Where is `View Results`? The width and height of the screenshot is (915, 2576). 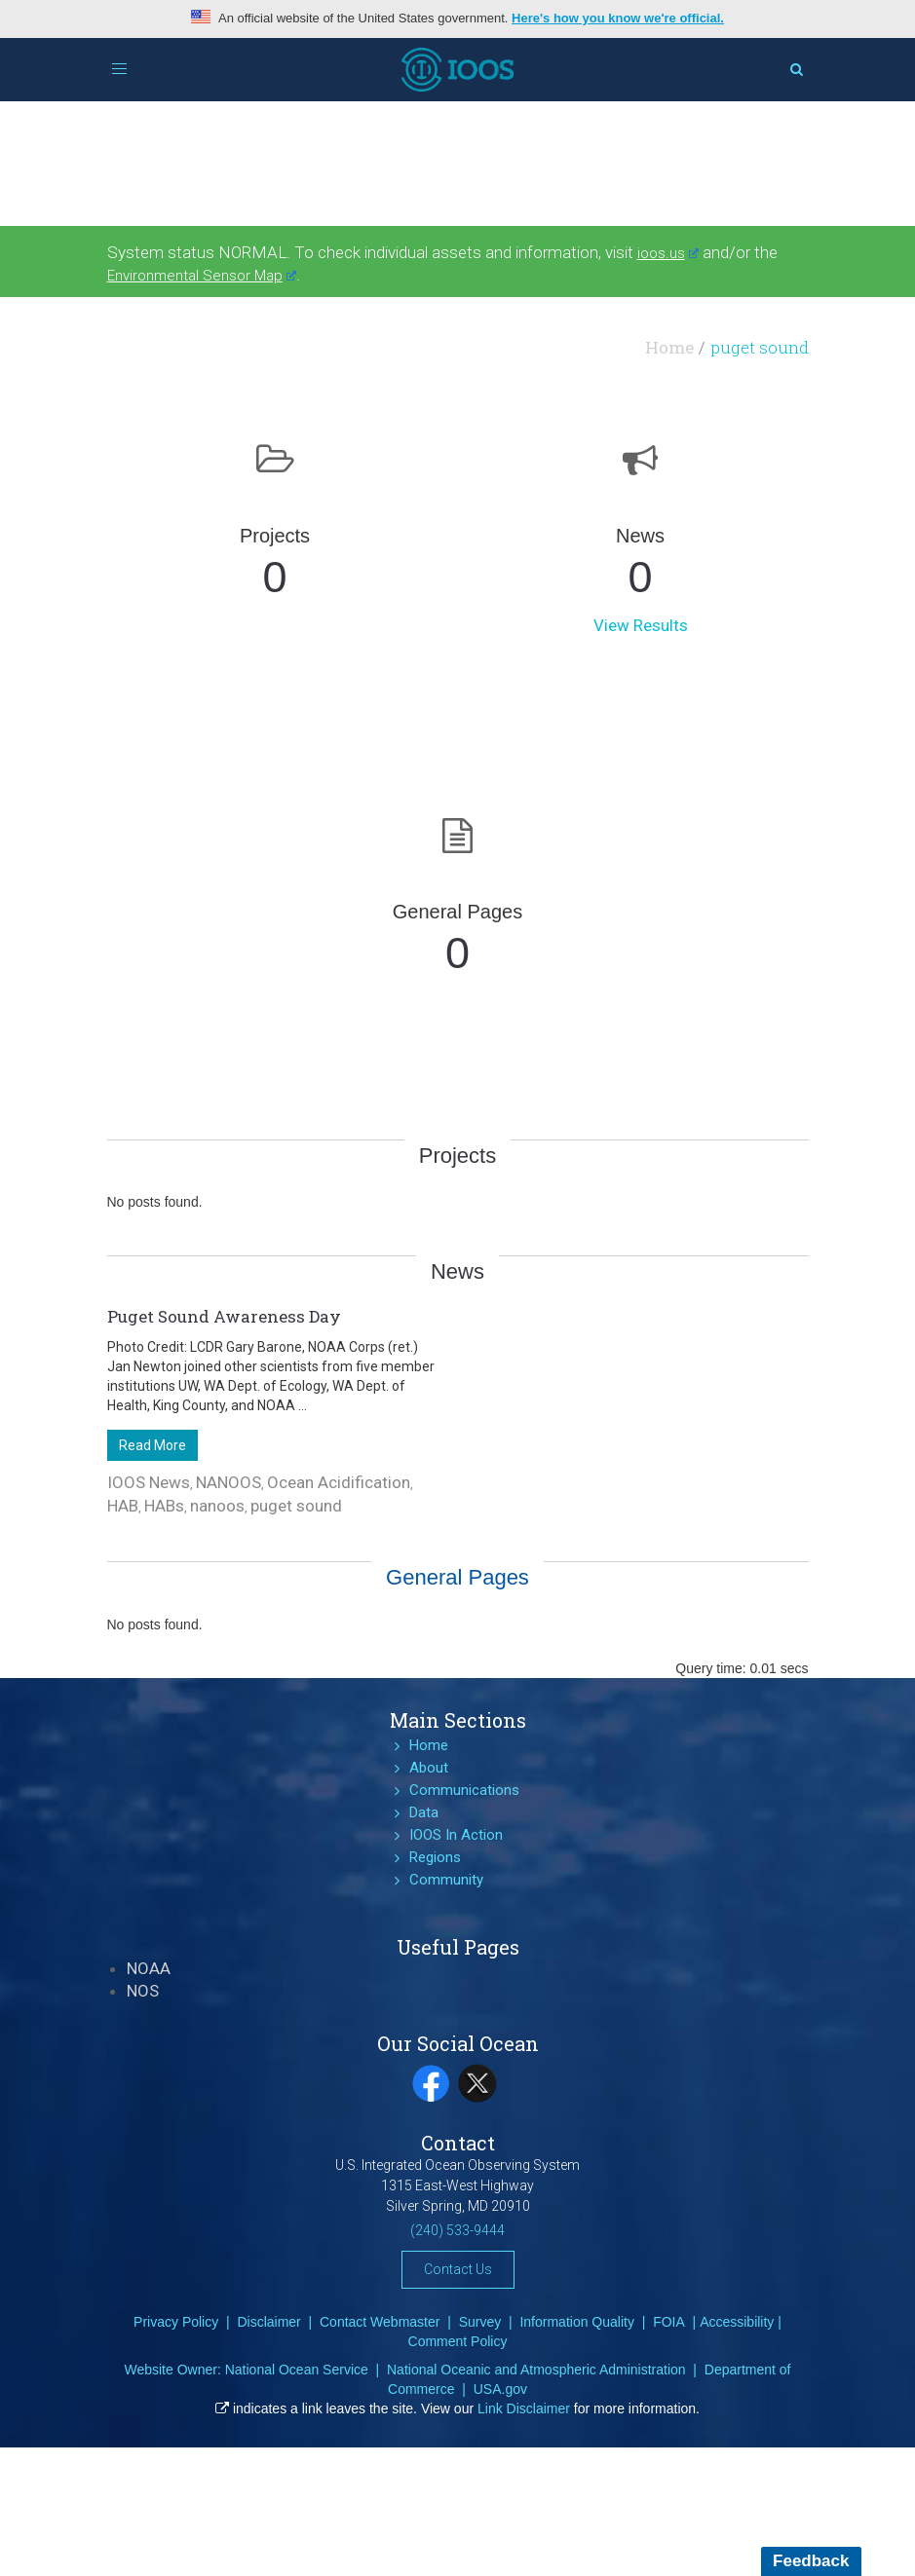 View Results is located at coordinates (640, 625).